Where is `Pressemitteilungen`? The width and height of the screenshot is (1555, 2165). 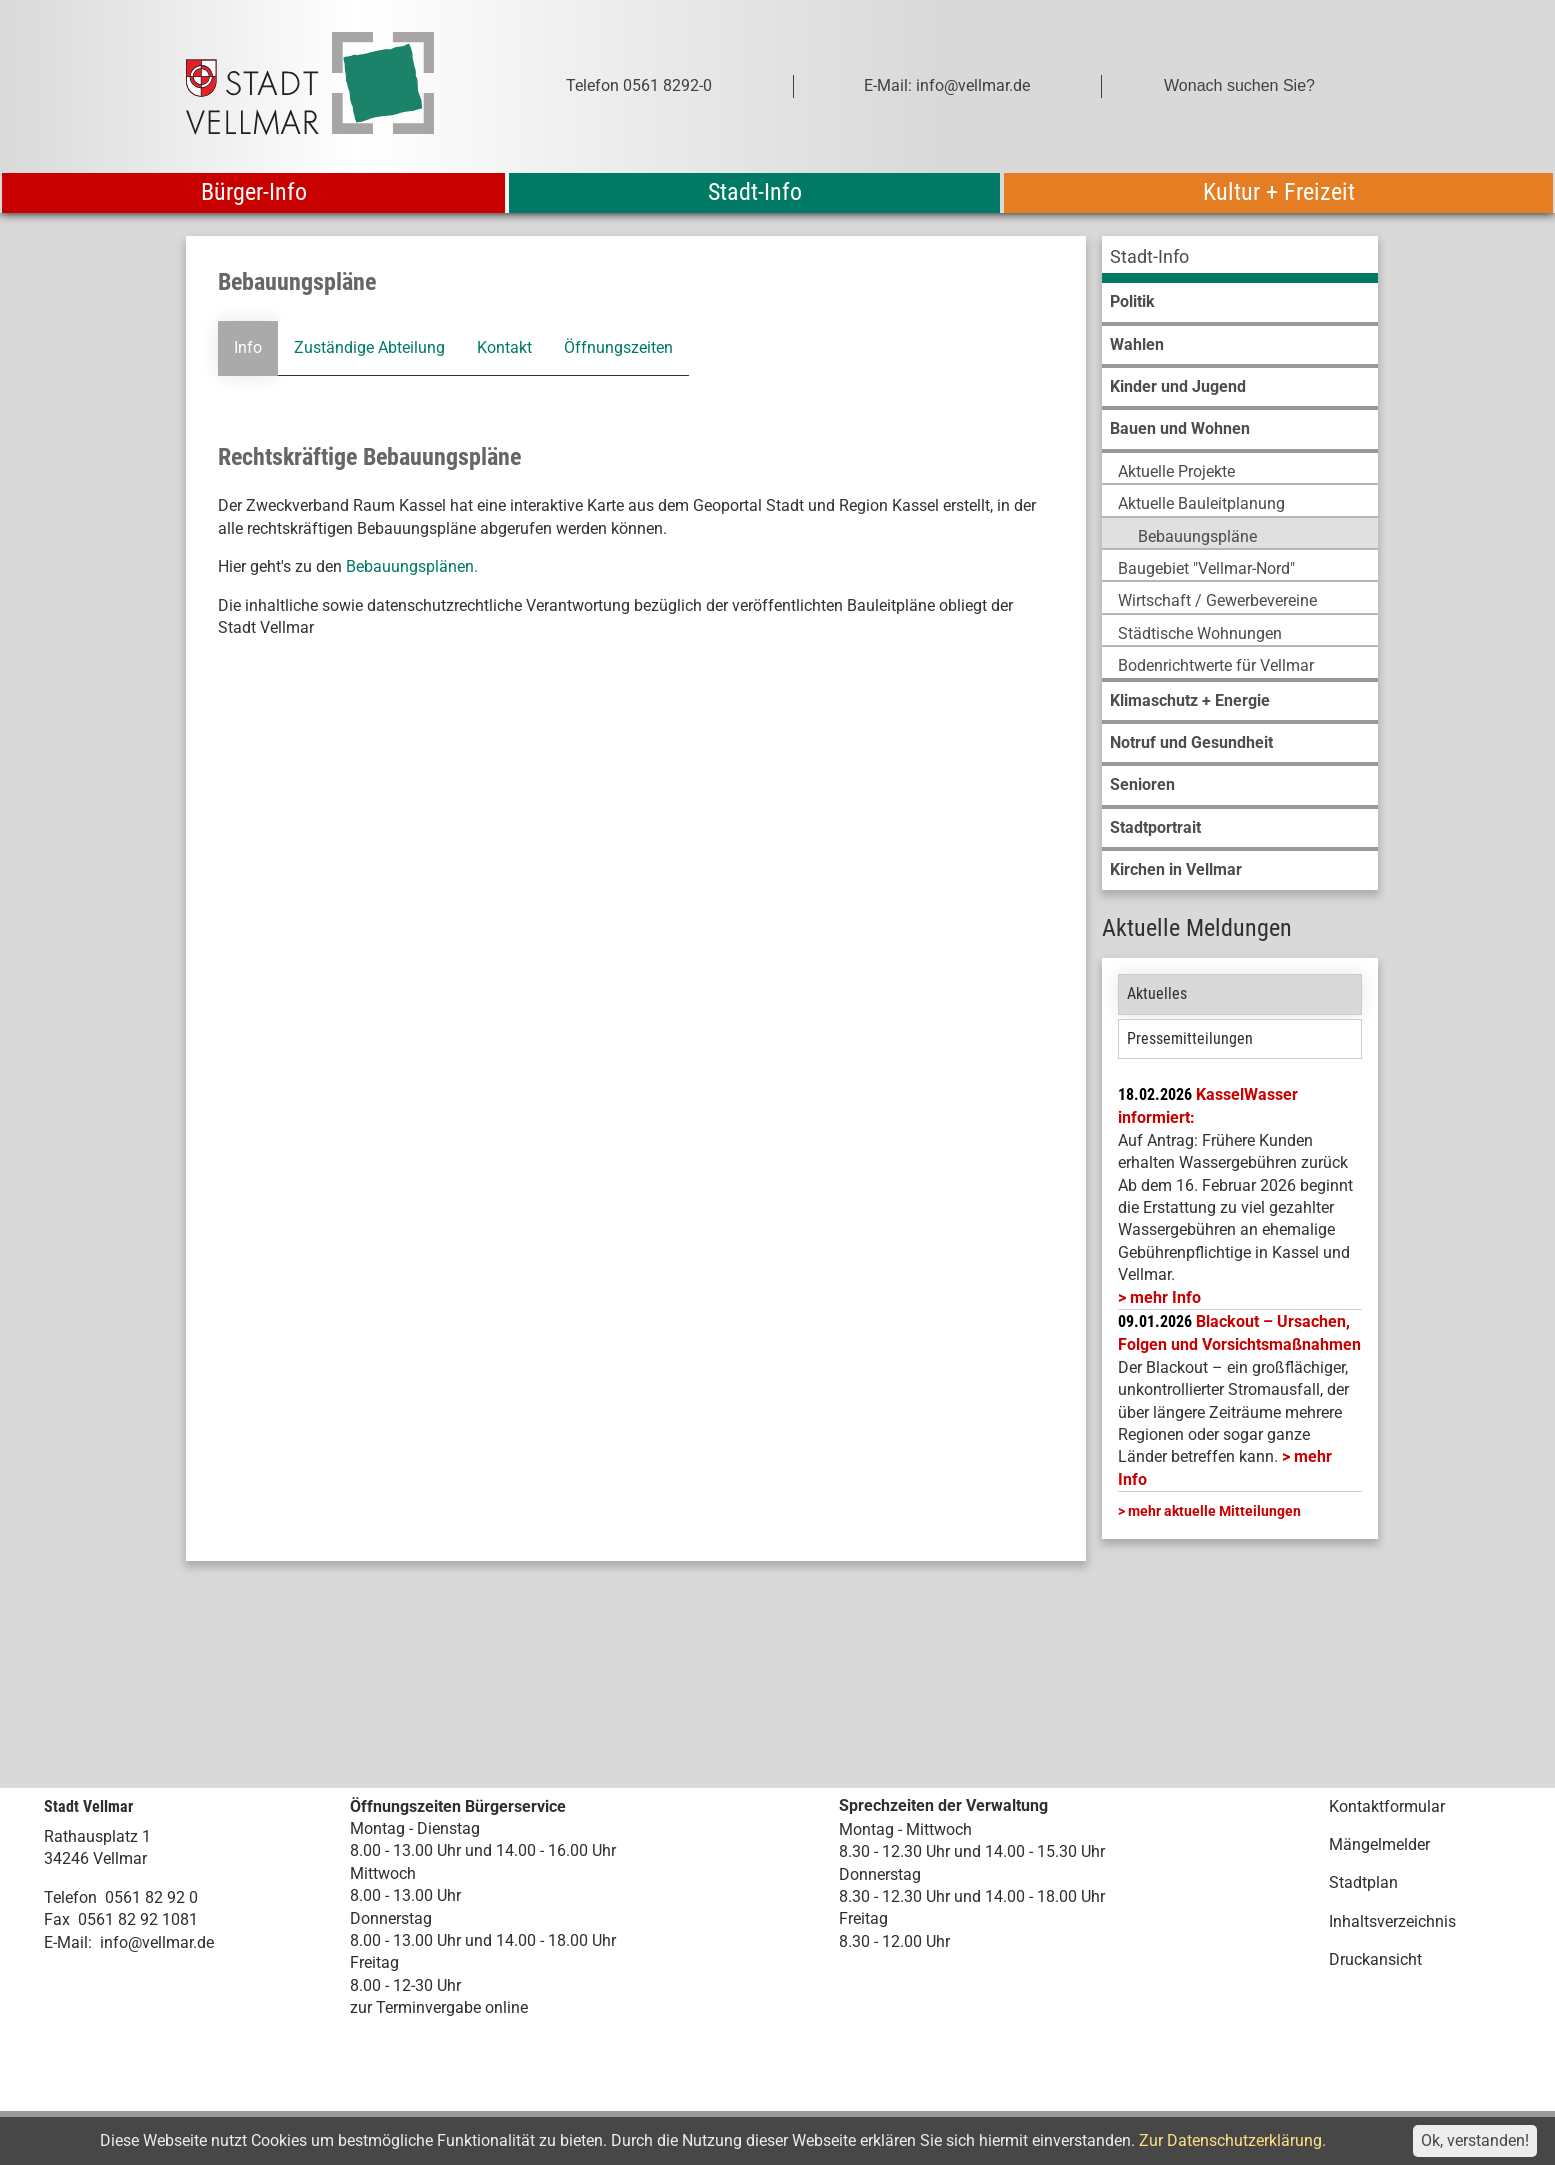 Pressemitteilungen is located at coordinates (1190, 1038).